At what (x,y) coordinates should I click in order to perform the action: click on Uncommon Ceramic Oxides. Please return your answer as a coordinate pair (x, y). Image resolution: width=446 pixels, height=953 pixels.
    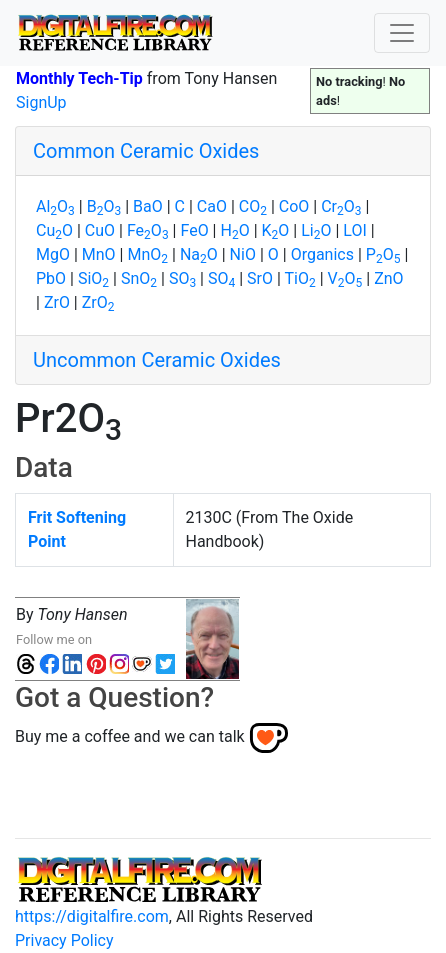
    Looking at the image, I should click on (157, 360).